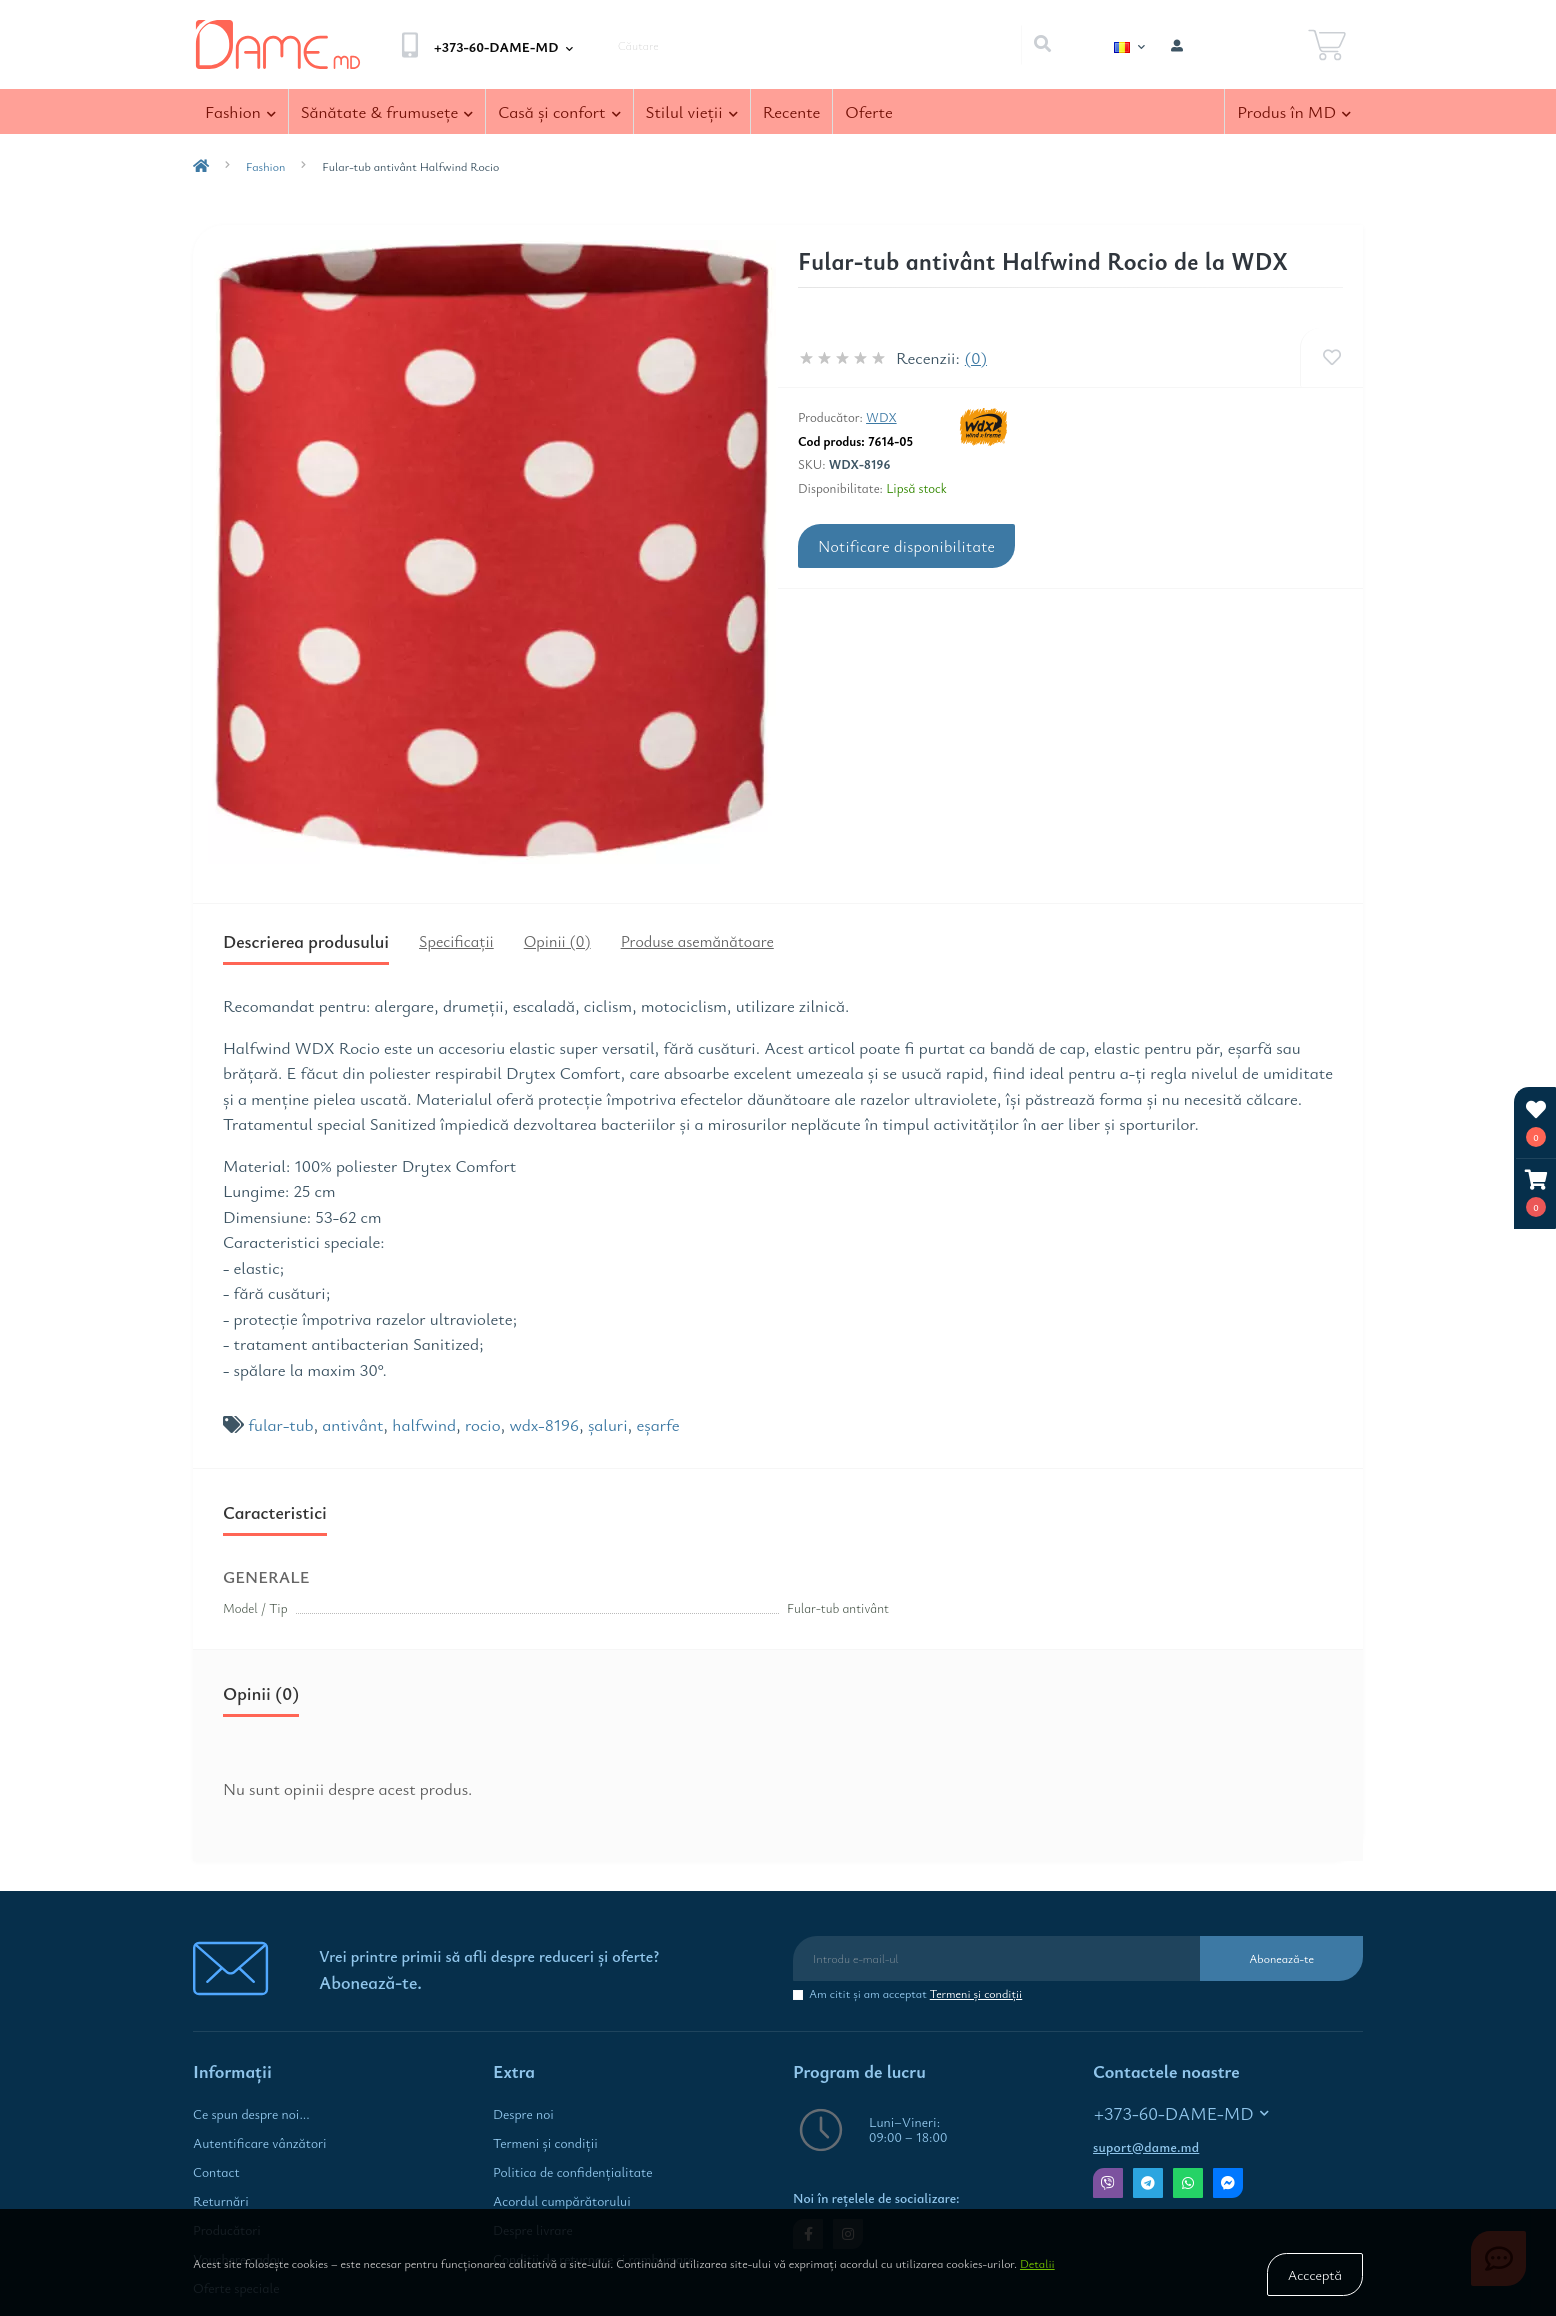  What do you see at coordinates (559, 111) in the screenshot?
I see `Casă şi confort` at bounding box center [559, 111].